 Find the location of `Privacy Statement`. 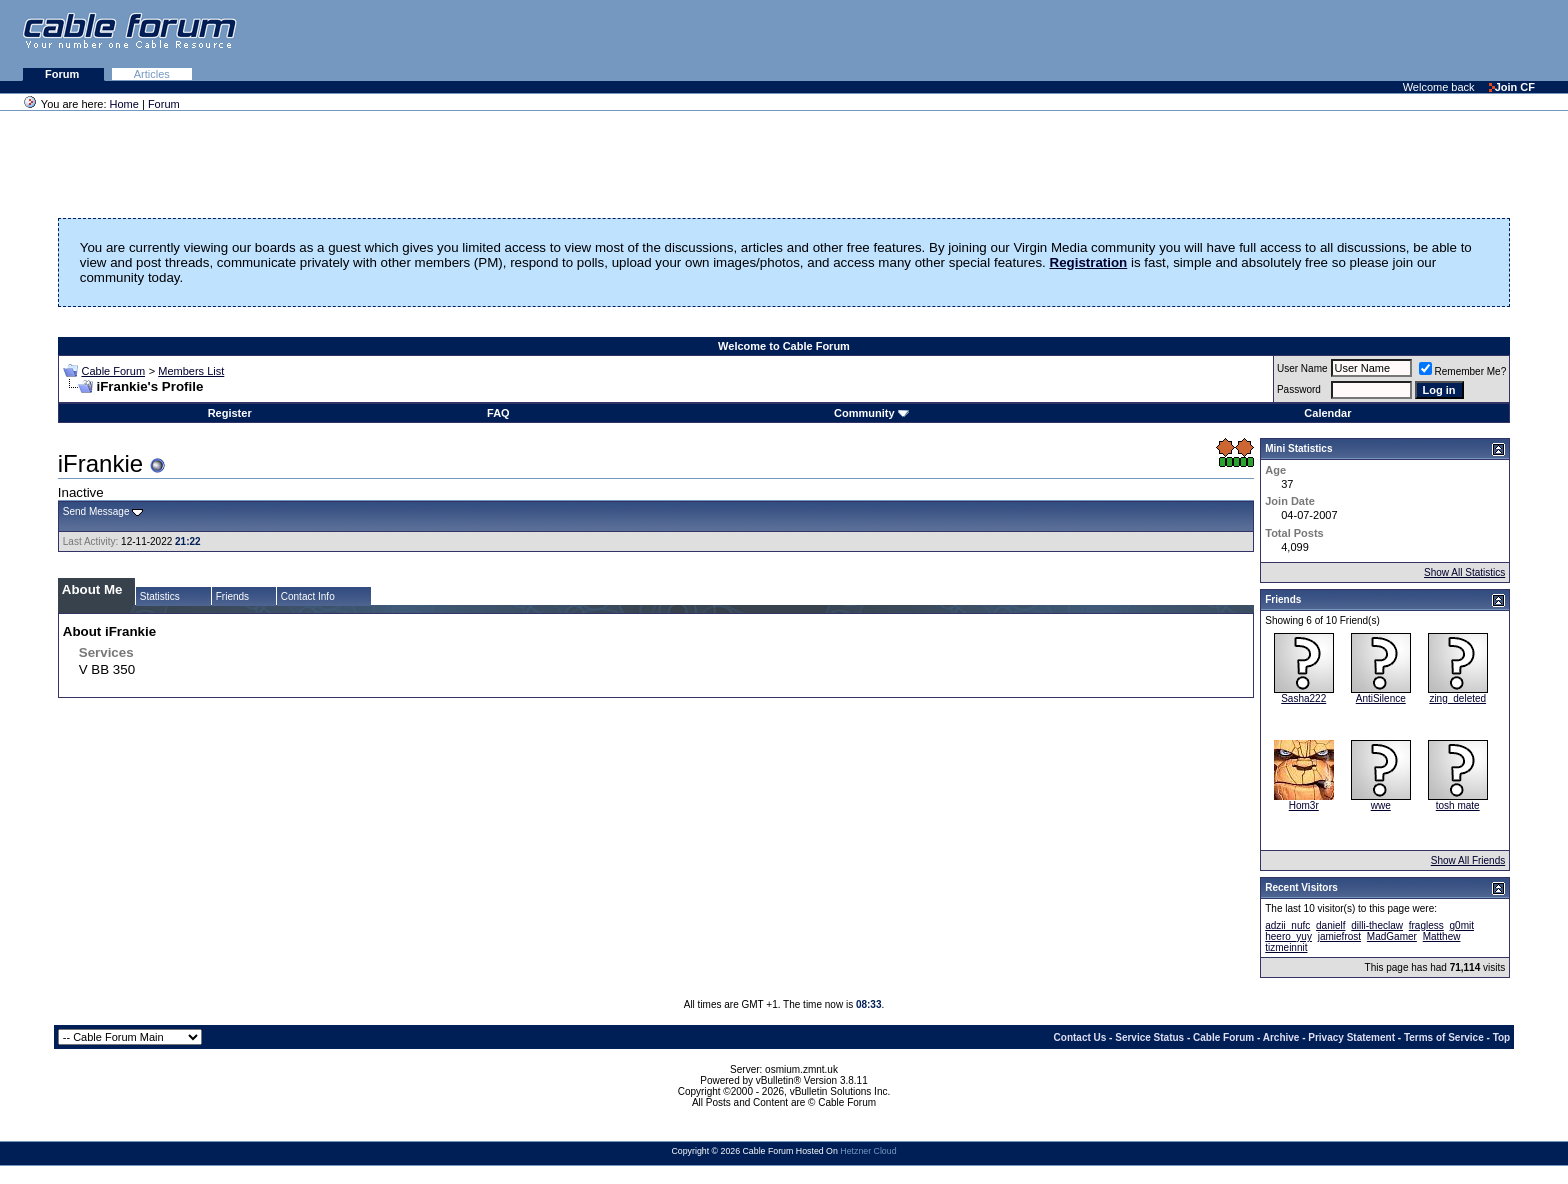

Privacy Statement is located at coordinates (1351, 1037).